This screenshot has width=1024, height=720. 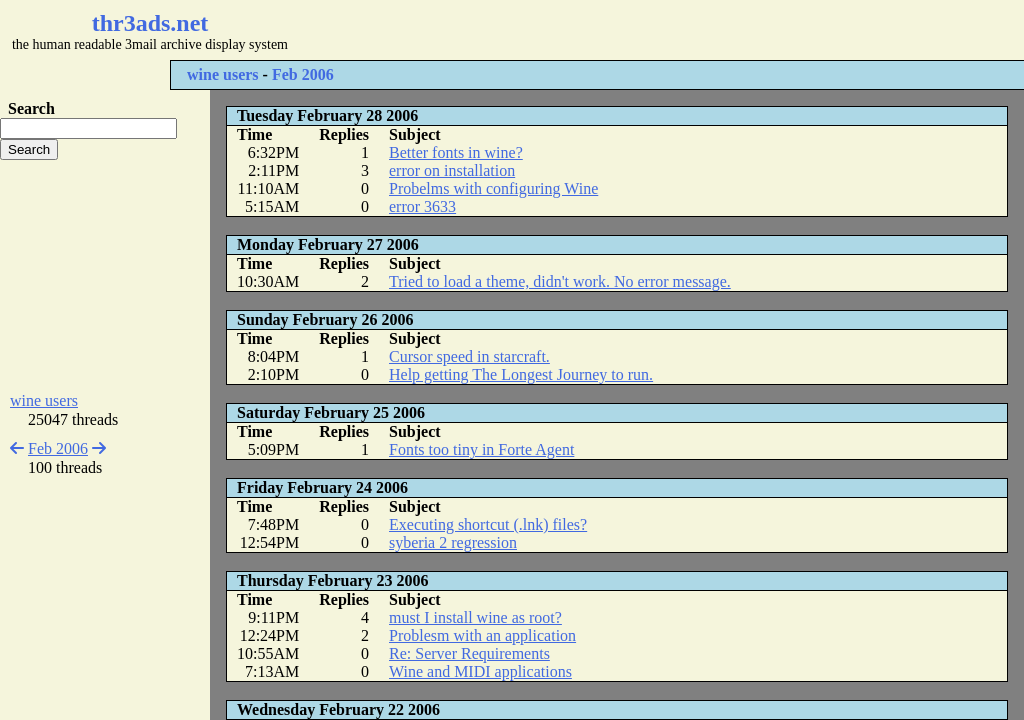 What do you see at coordinates (469, 653) in the screenshot?
I see `Re: Server Requirements` at bounding box center [469, 653].